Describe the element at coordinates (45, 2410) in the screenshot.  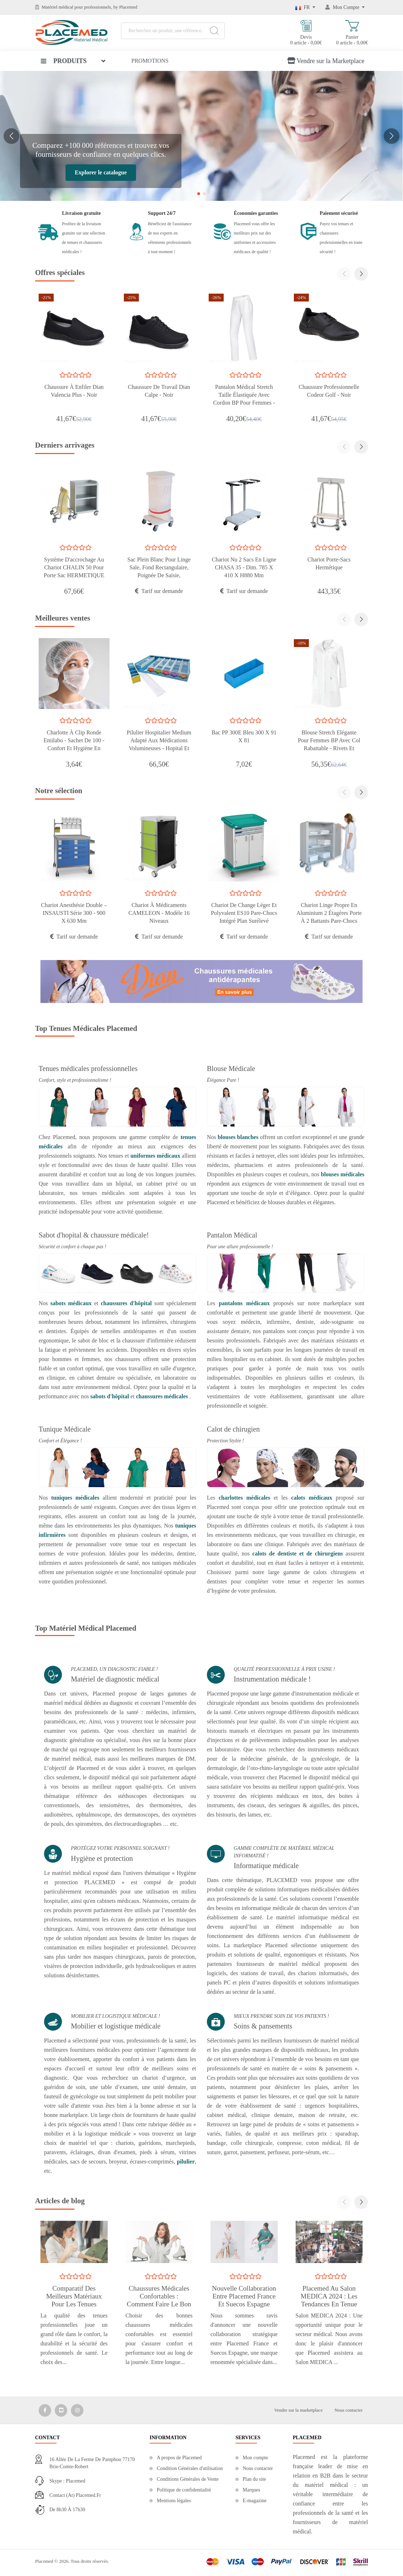
I see `[Media Social 1]` at that location.